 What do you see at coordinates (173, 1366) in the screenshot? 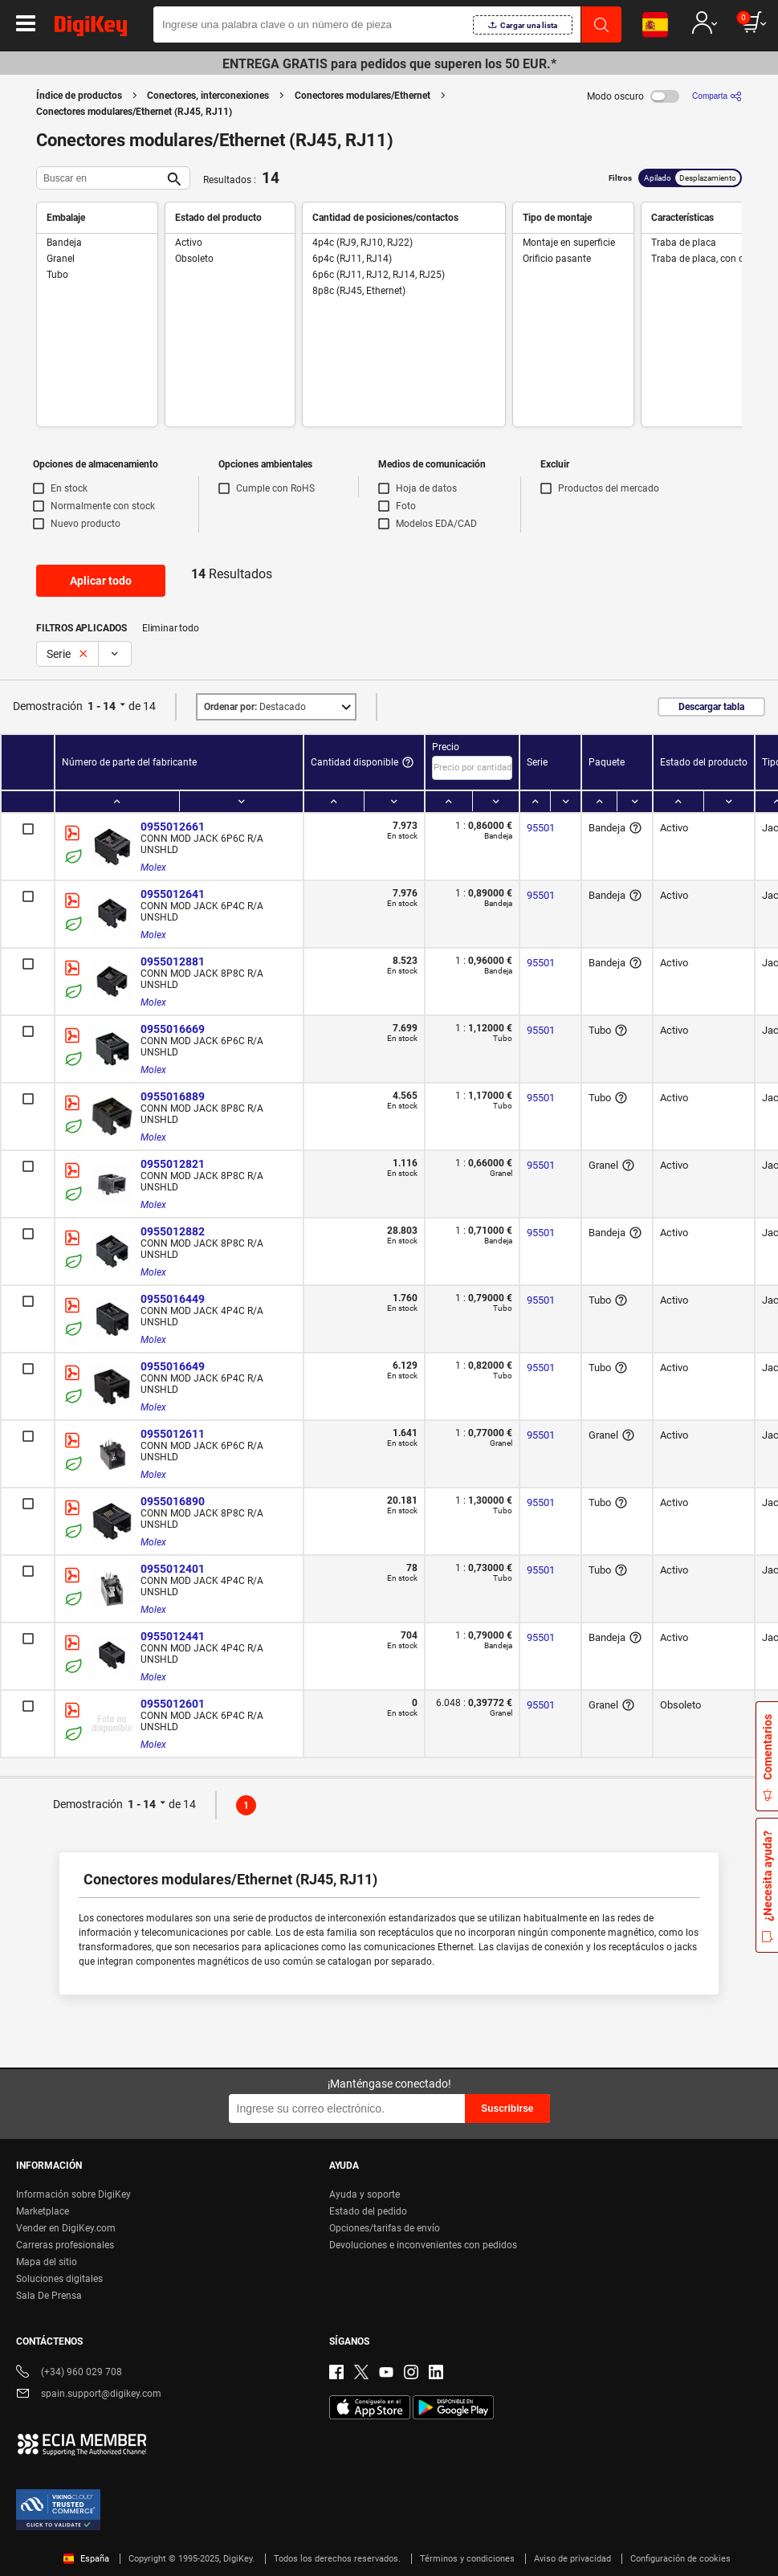
I see `0955016649` at bounding box center [173, 1366].